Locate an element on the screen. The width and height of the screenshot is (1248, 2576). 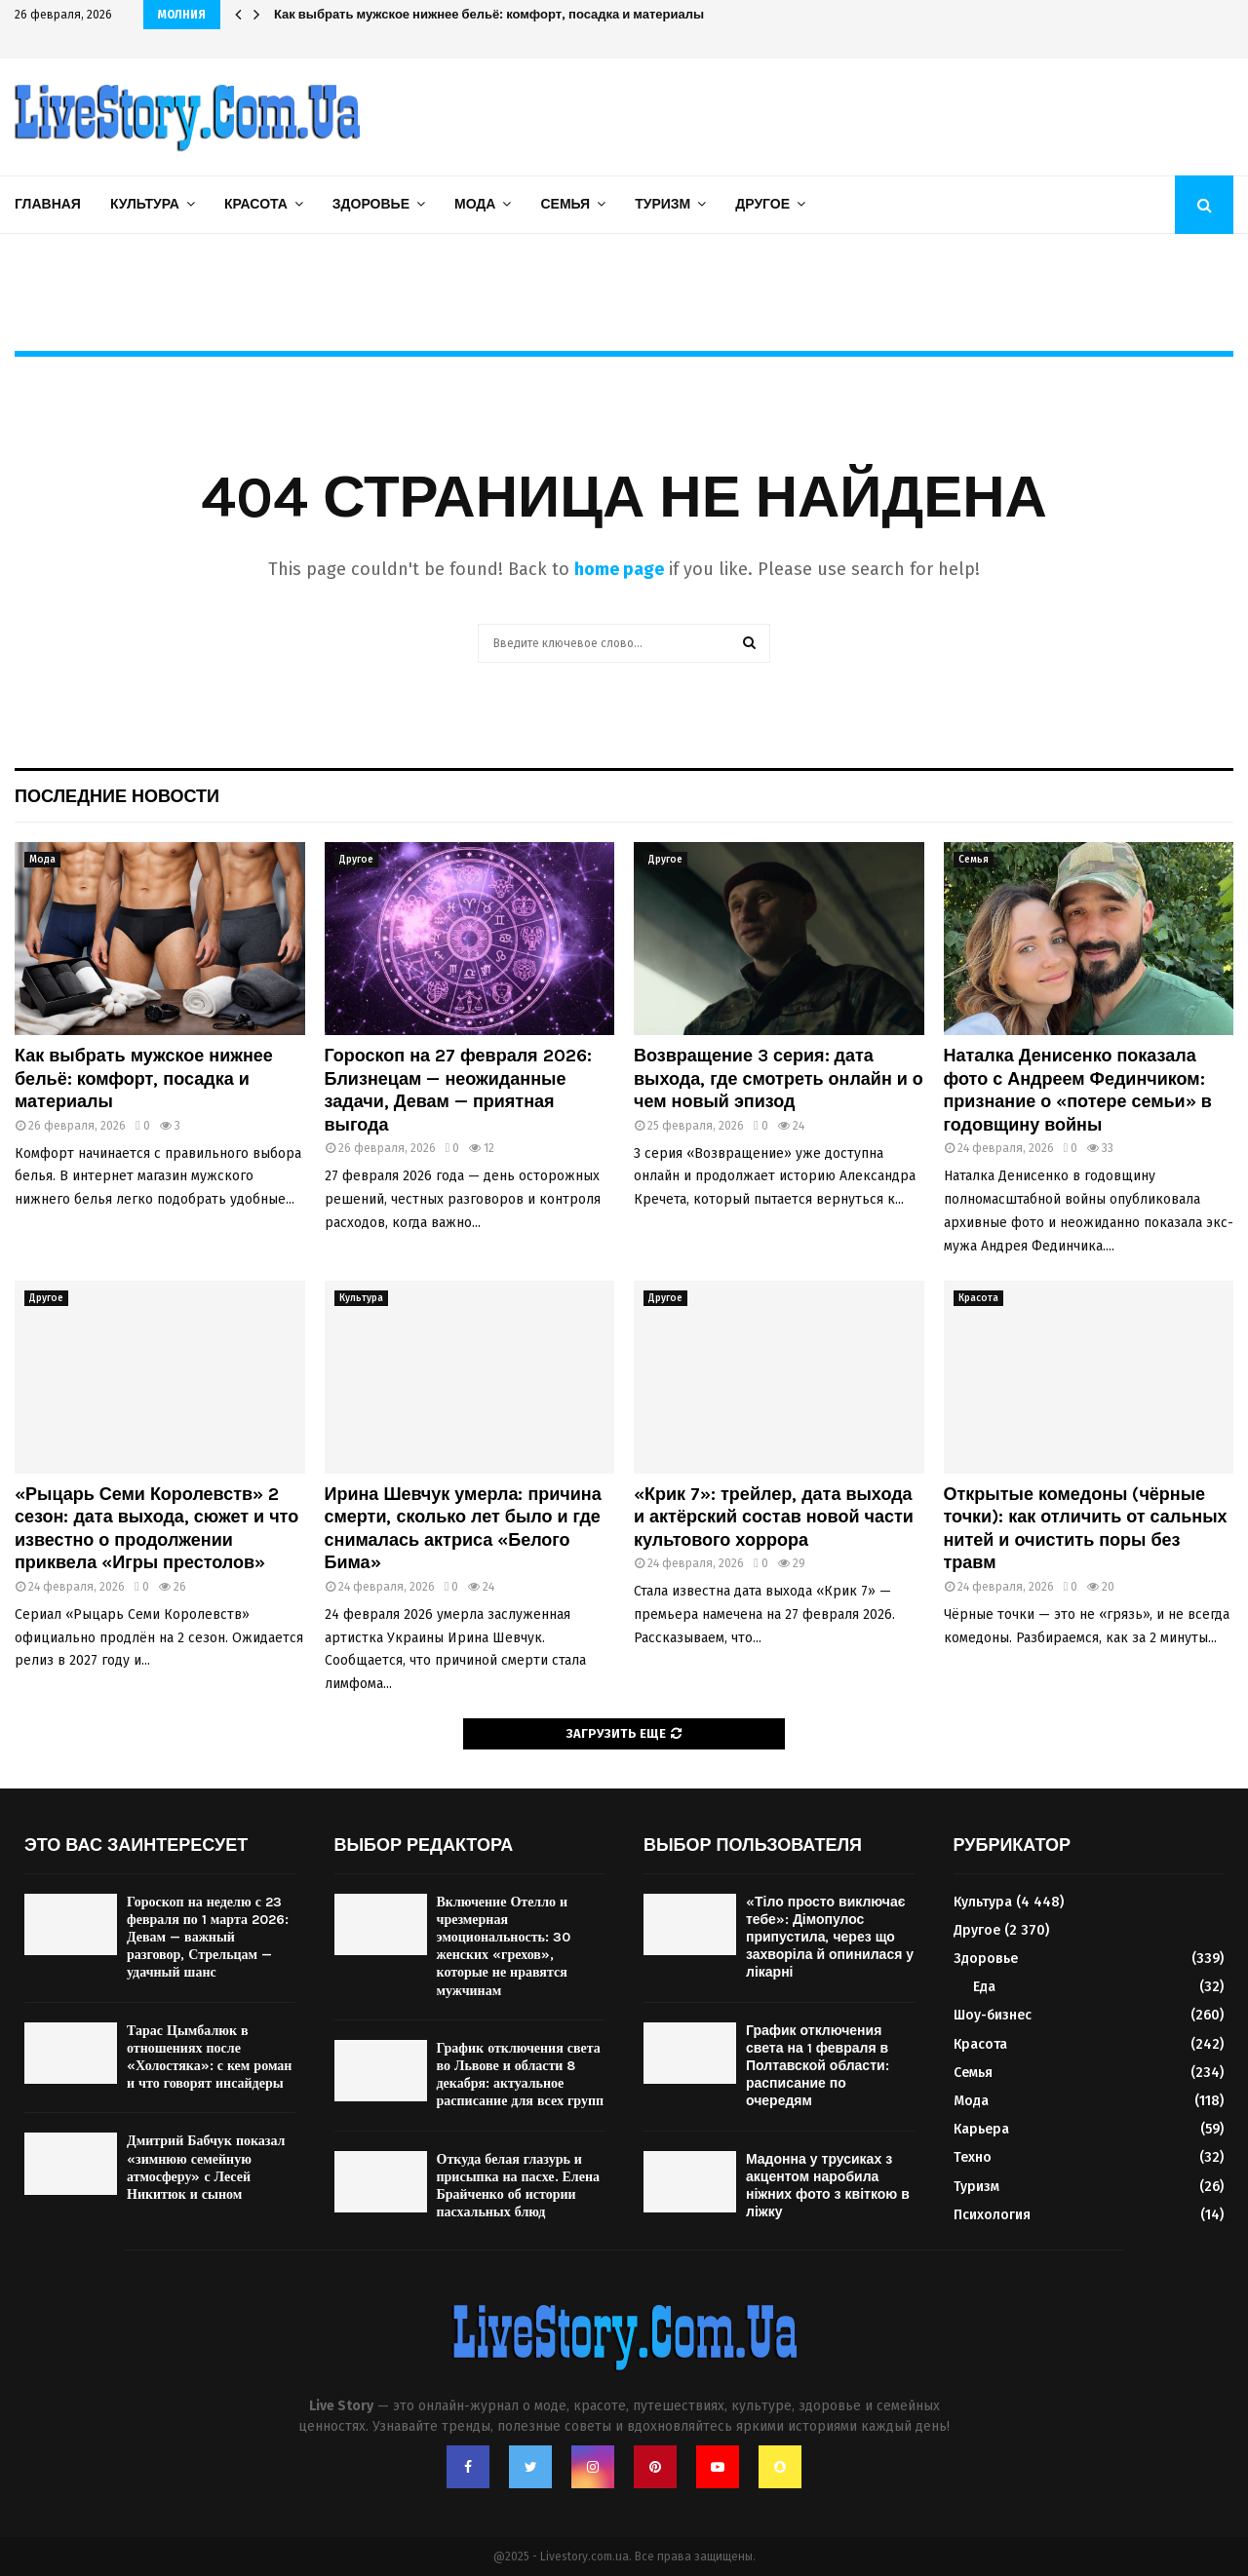
«Крик 7»: трейлер, дата выхода и актёрский состав новой части культового хоррора is located at coordinates (774, 1517).